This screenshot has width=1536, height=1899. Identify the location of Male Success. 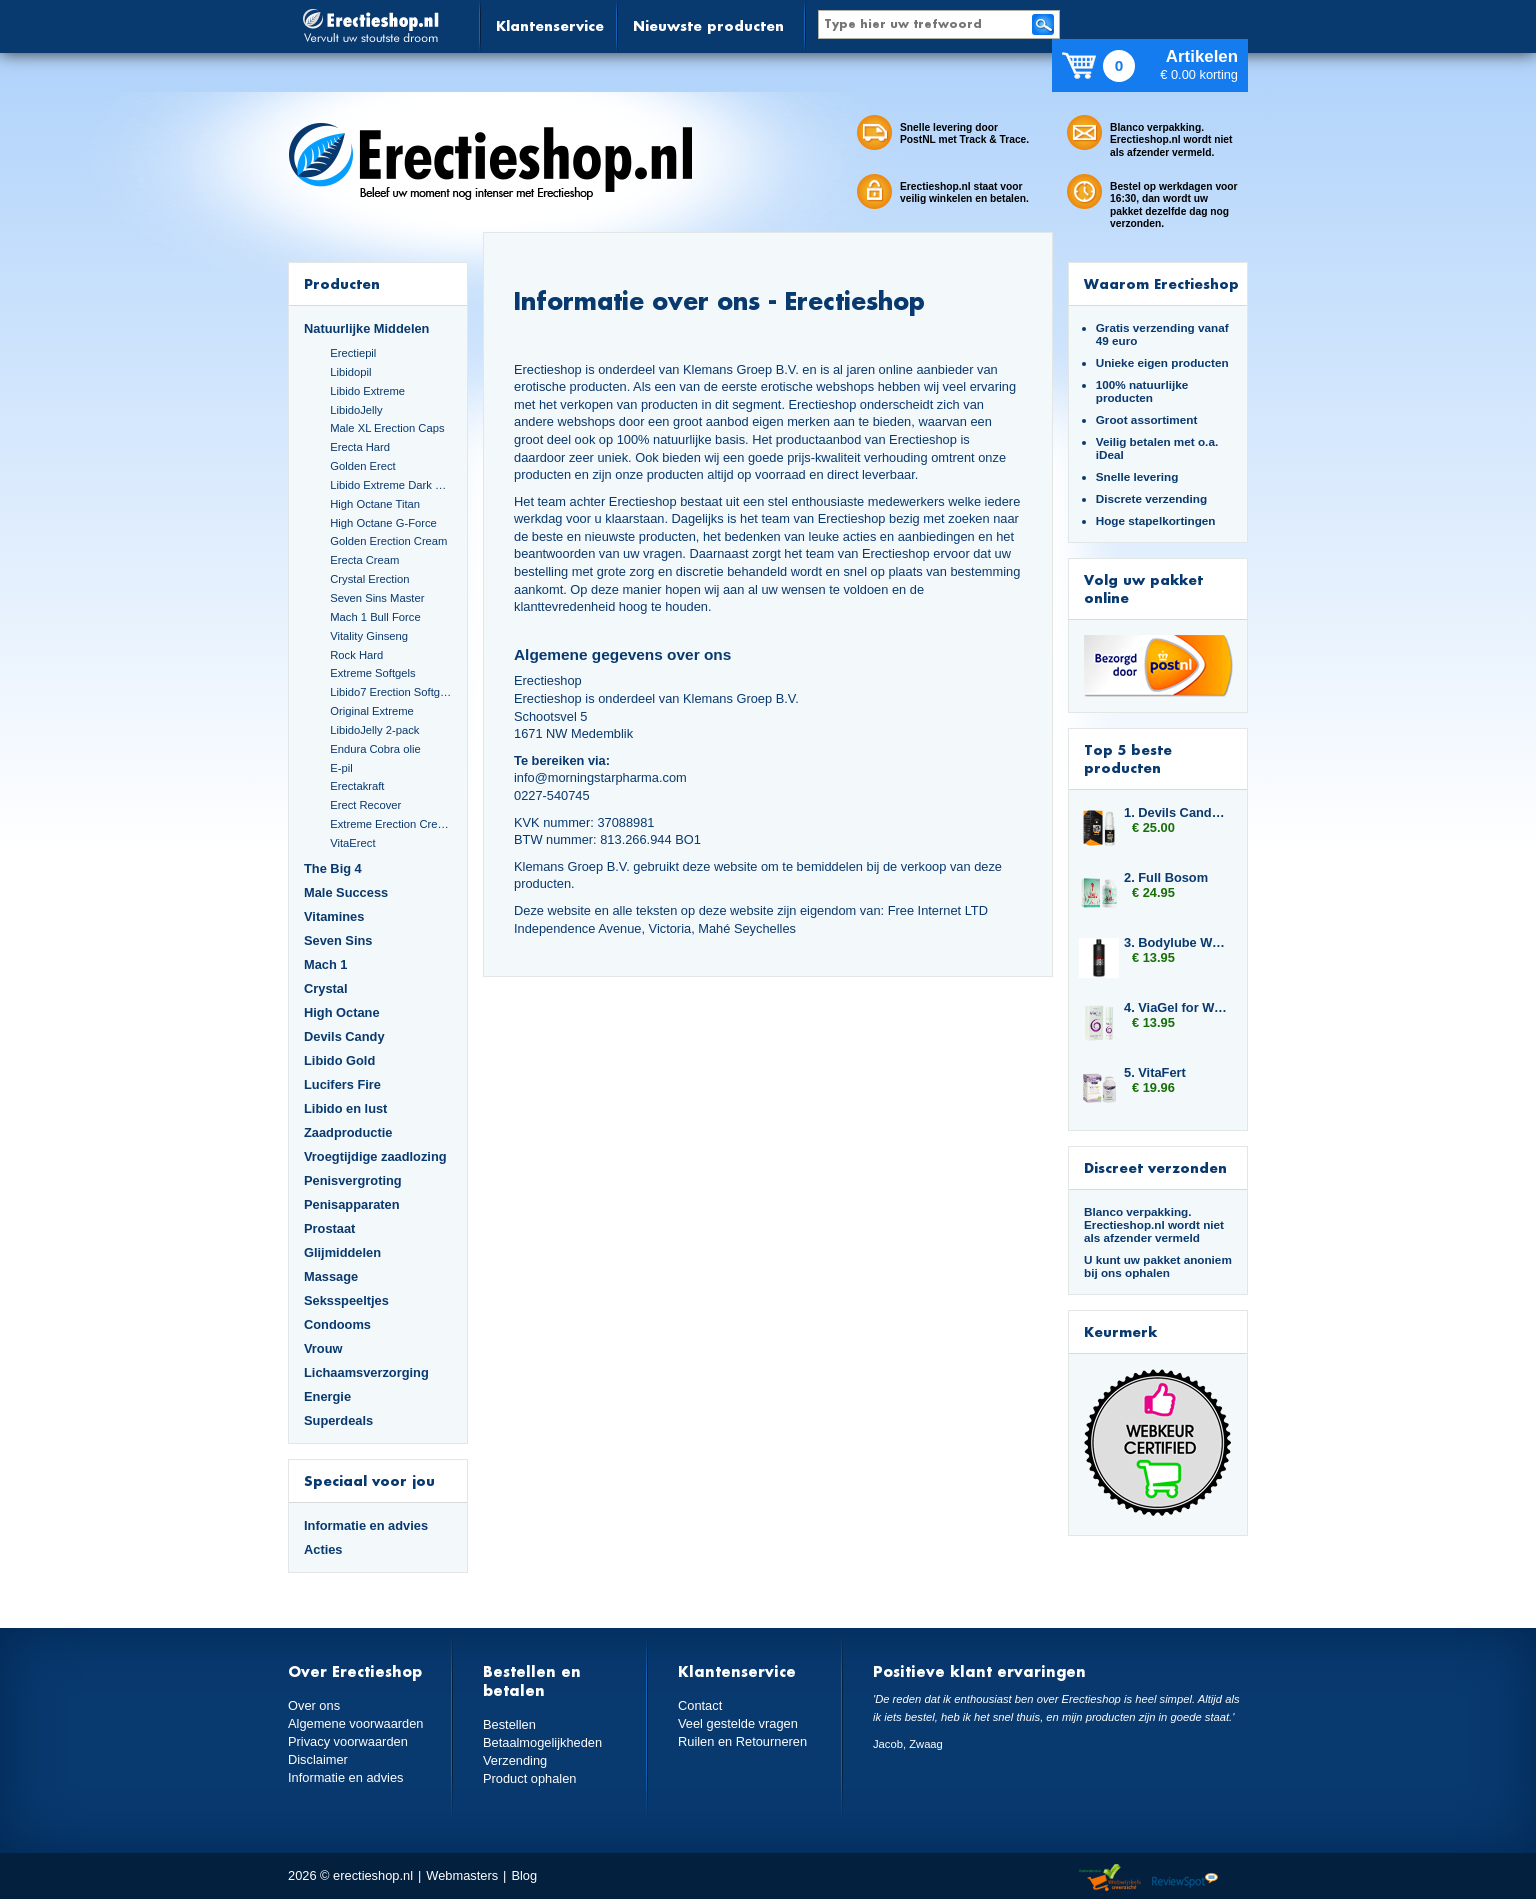
(346, 892).